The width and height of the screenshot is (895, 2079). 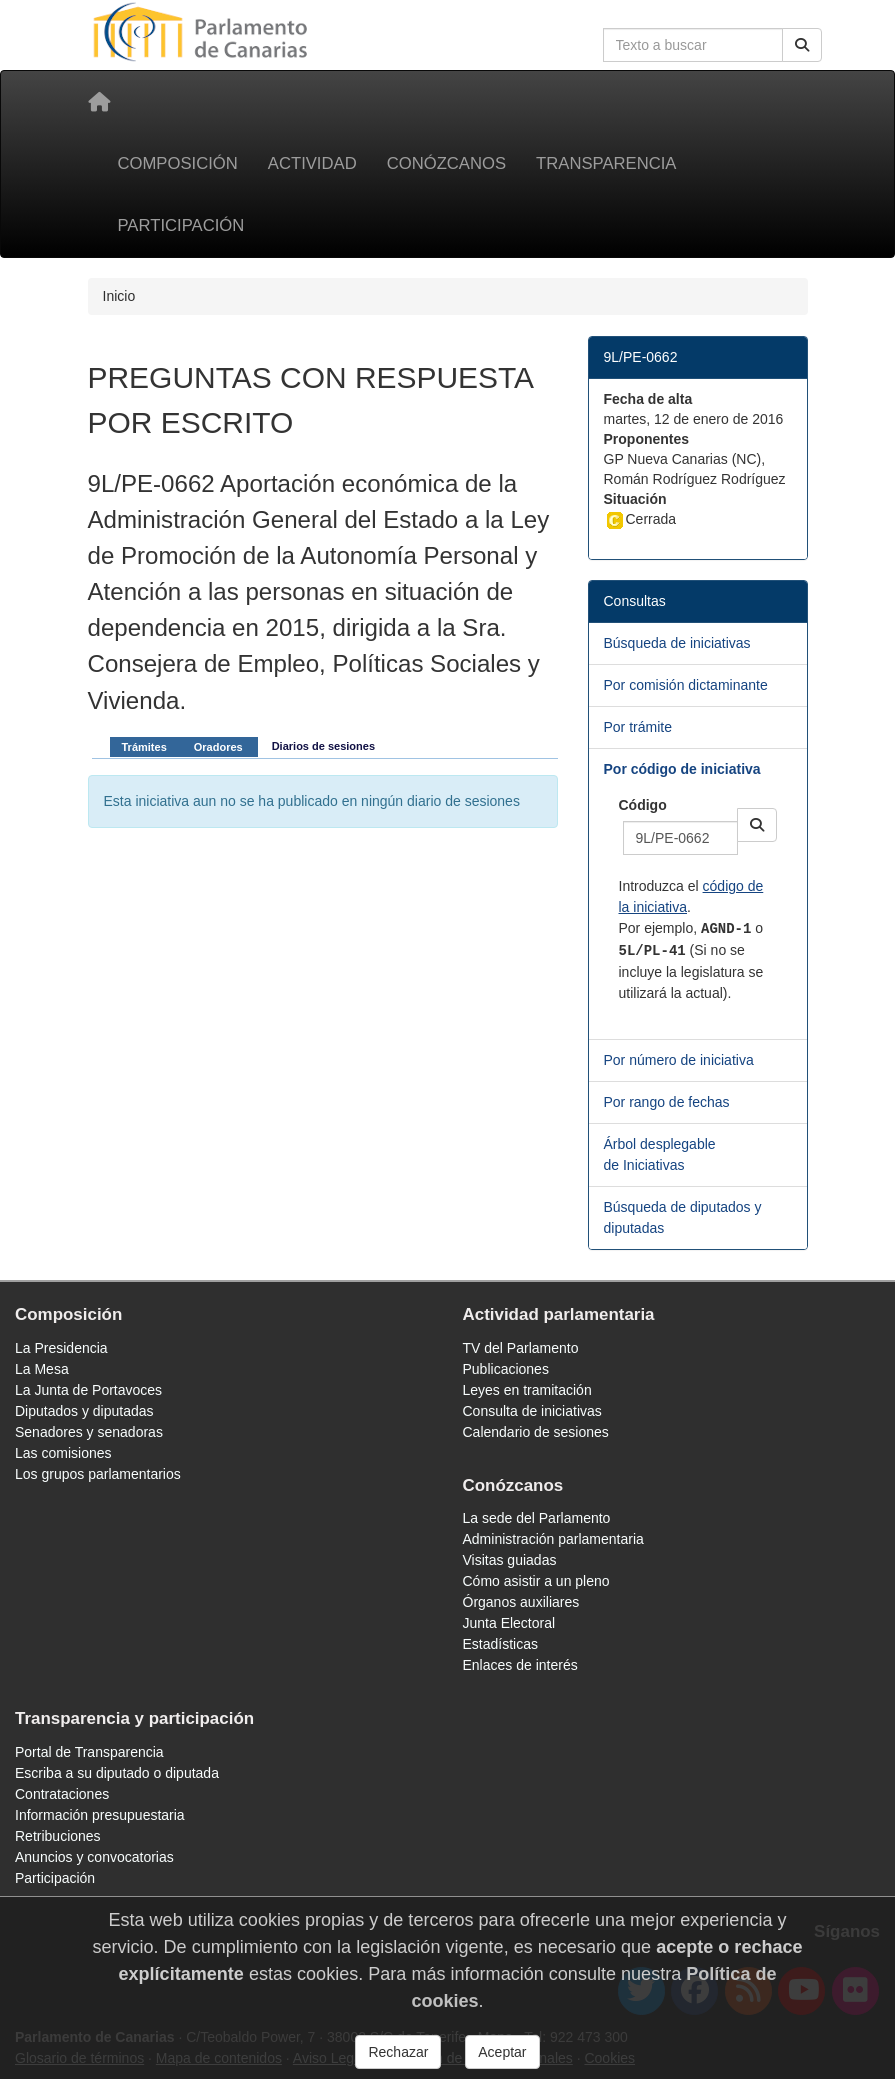 I want to click on Publicaciones, so click(x=506, y=1369).